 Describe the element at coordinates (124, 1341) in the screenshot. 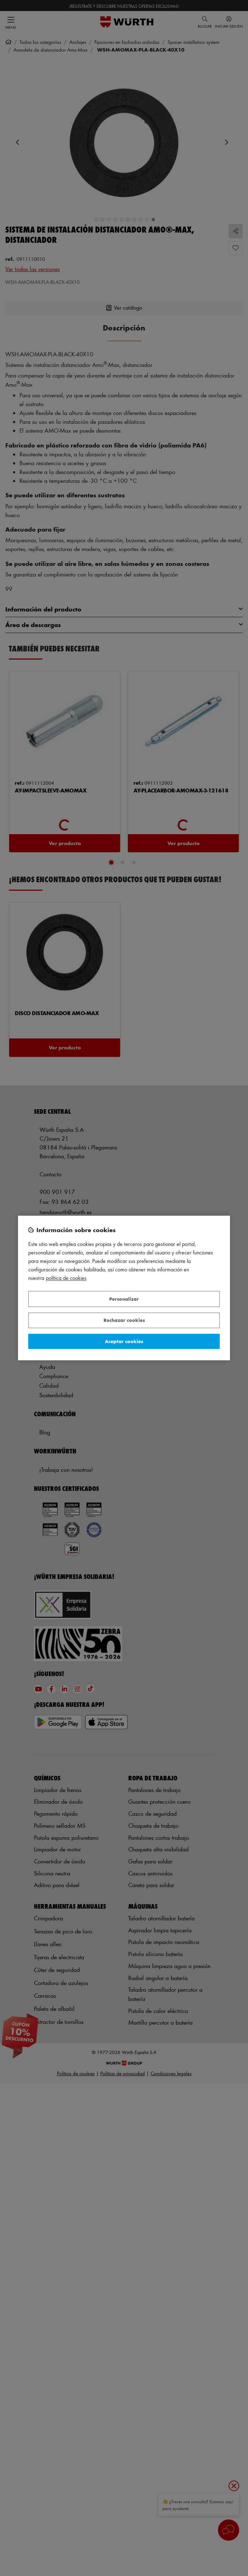

I see `Aceptar cookies` at that location.